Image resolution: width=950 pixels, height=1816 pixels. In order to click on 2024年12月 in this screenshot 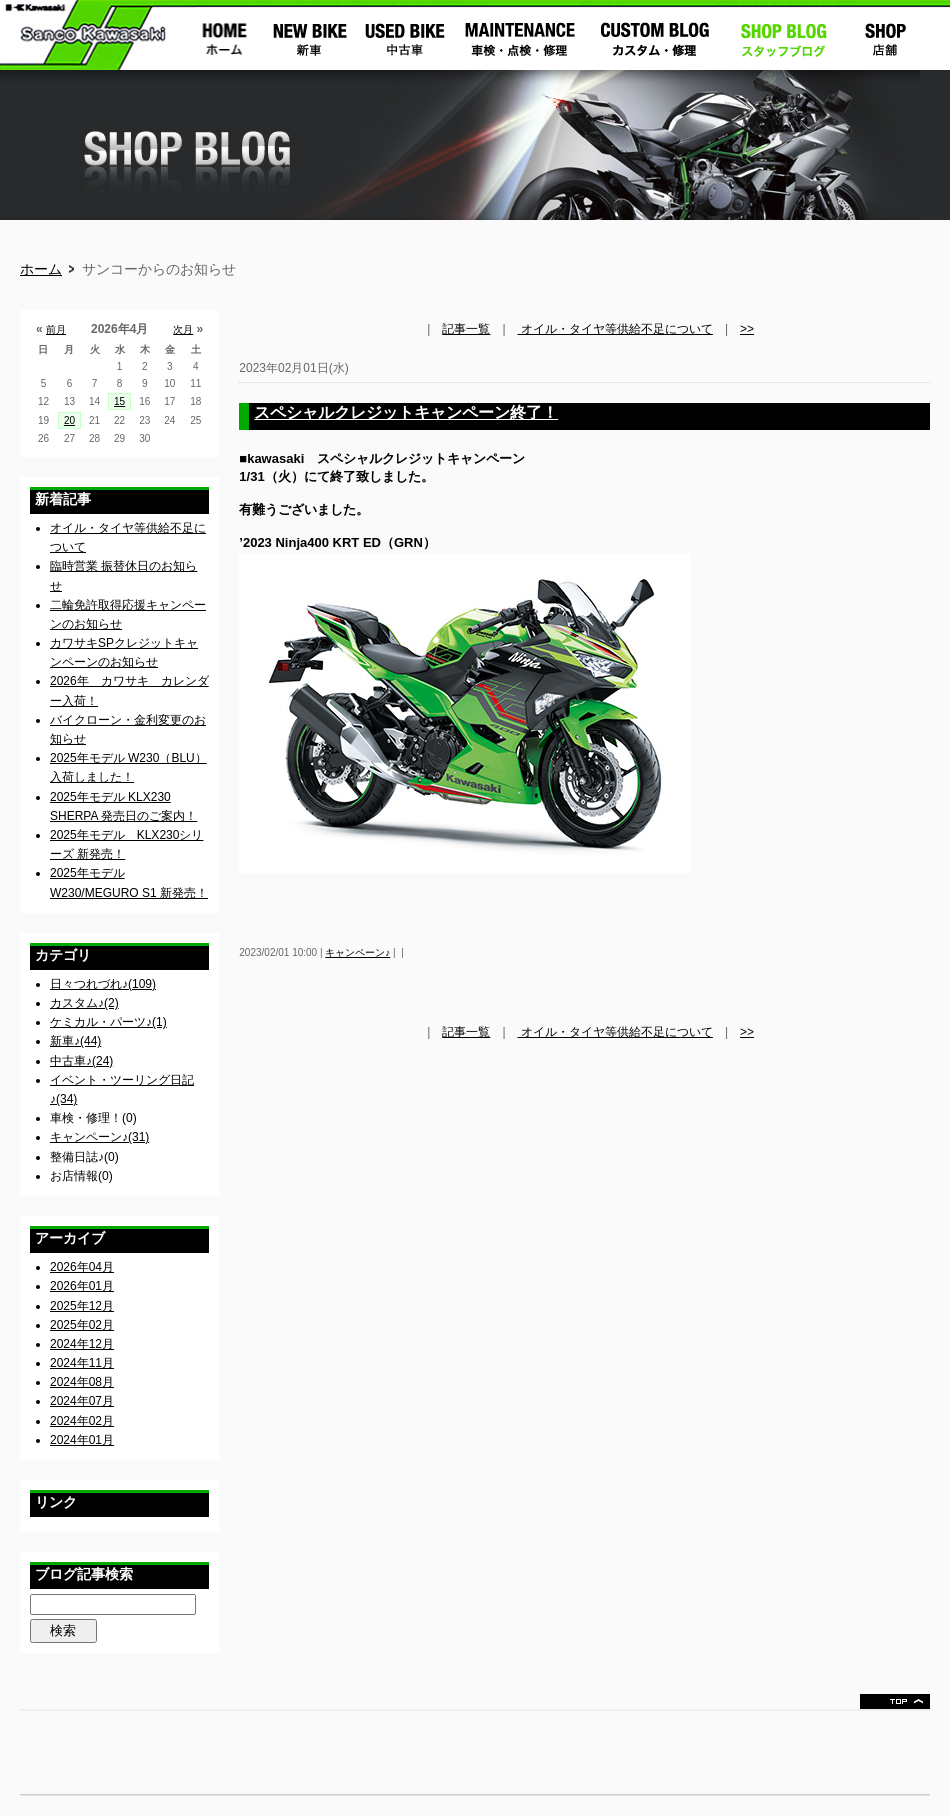, I will do `click(82, 1344)`.